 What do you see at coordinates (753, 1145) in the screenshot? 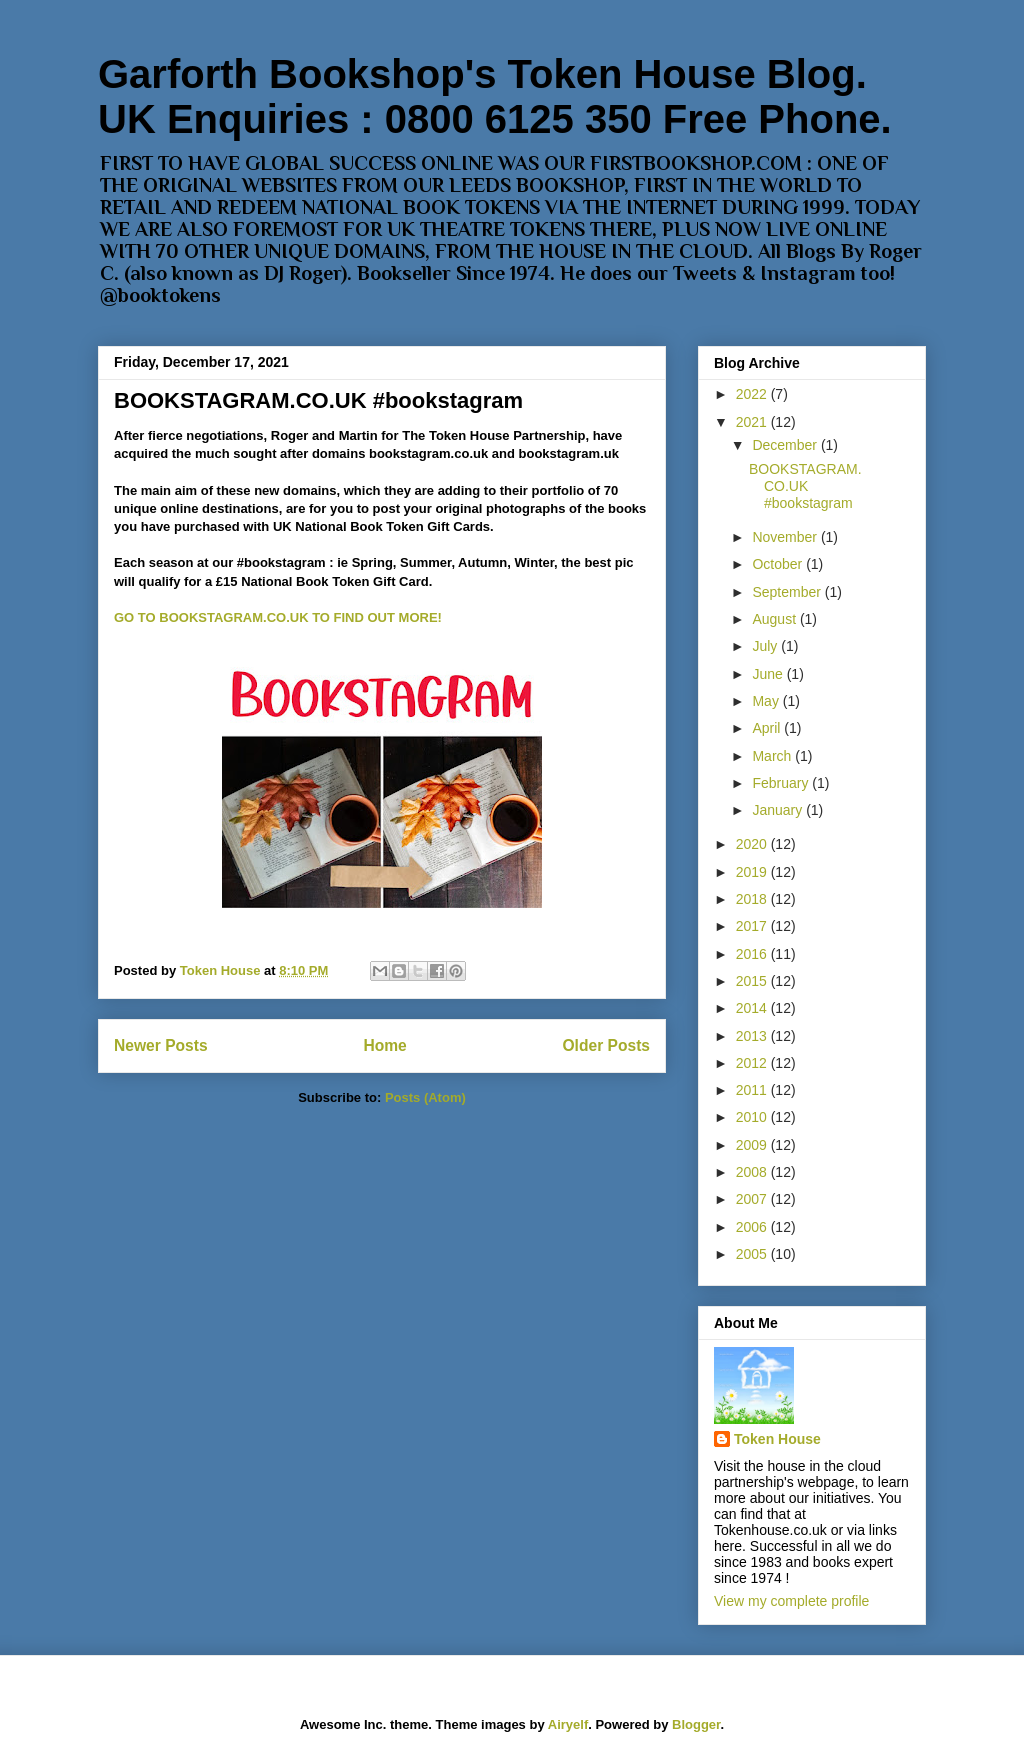
I see `2009` at bounding box center [753, 1145].